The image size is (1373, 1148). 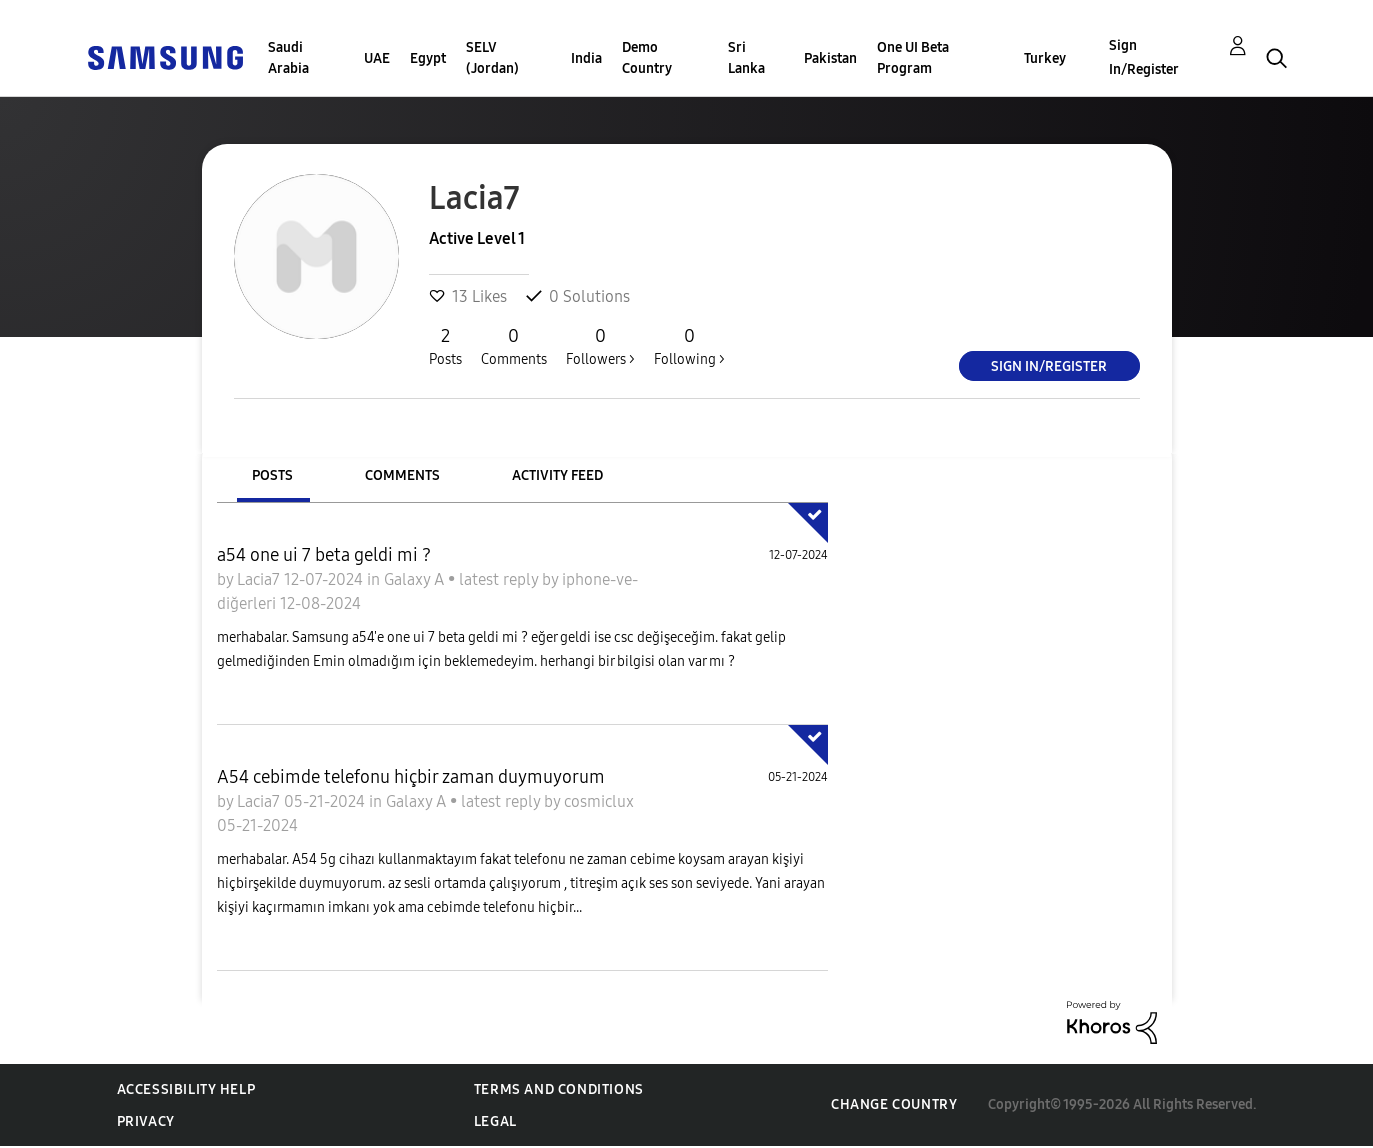 What do you see at coordinates (559, 1089) in the screenshot?
I see `Terms and Conditions` at bounding box center [559, 1089].